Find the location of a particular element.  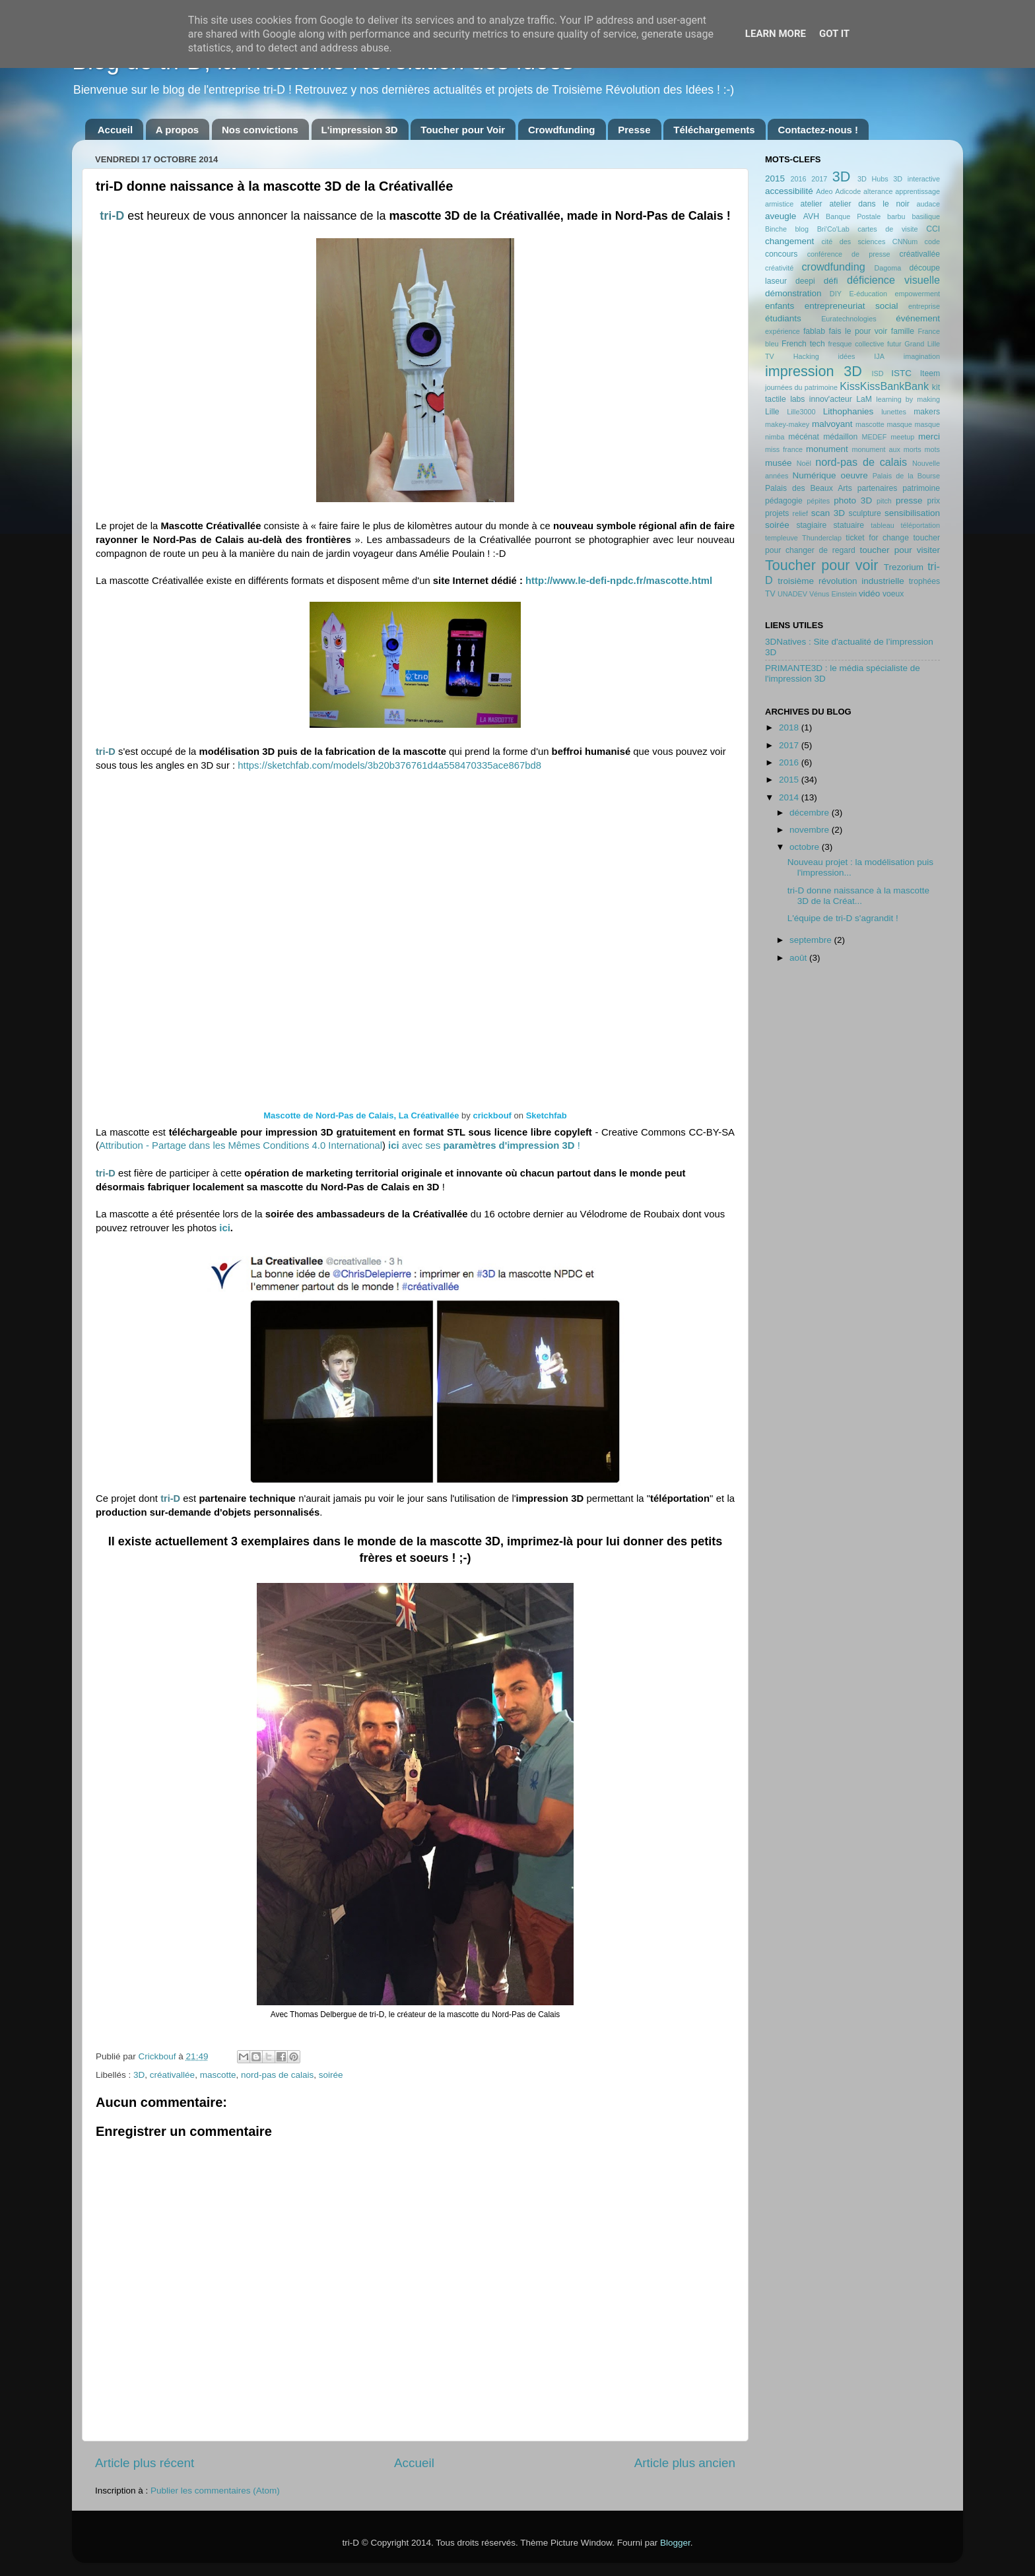

journées du patrimoine is located at coordinates (801, 387).